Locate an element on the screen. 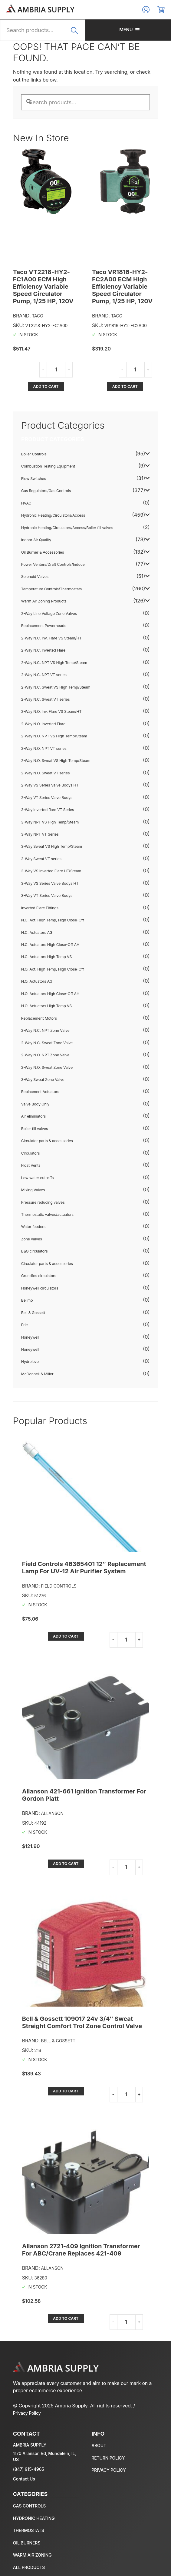 This screenshot has width=181, height=2576. Add to cart is located at coordinates (48, 386).